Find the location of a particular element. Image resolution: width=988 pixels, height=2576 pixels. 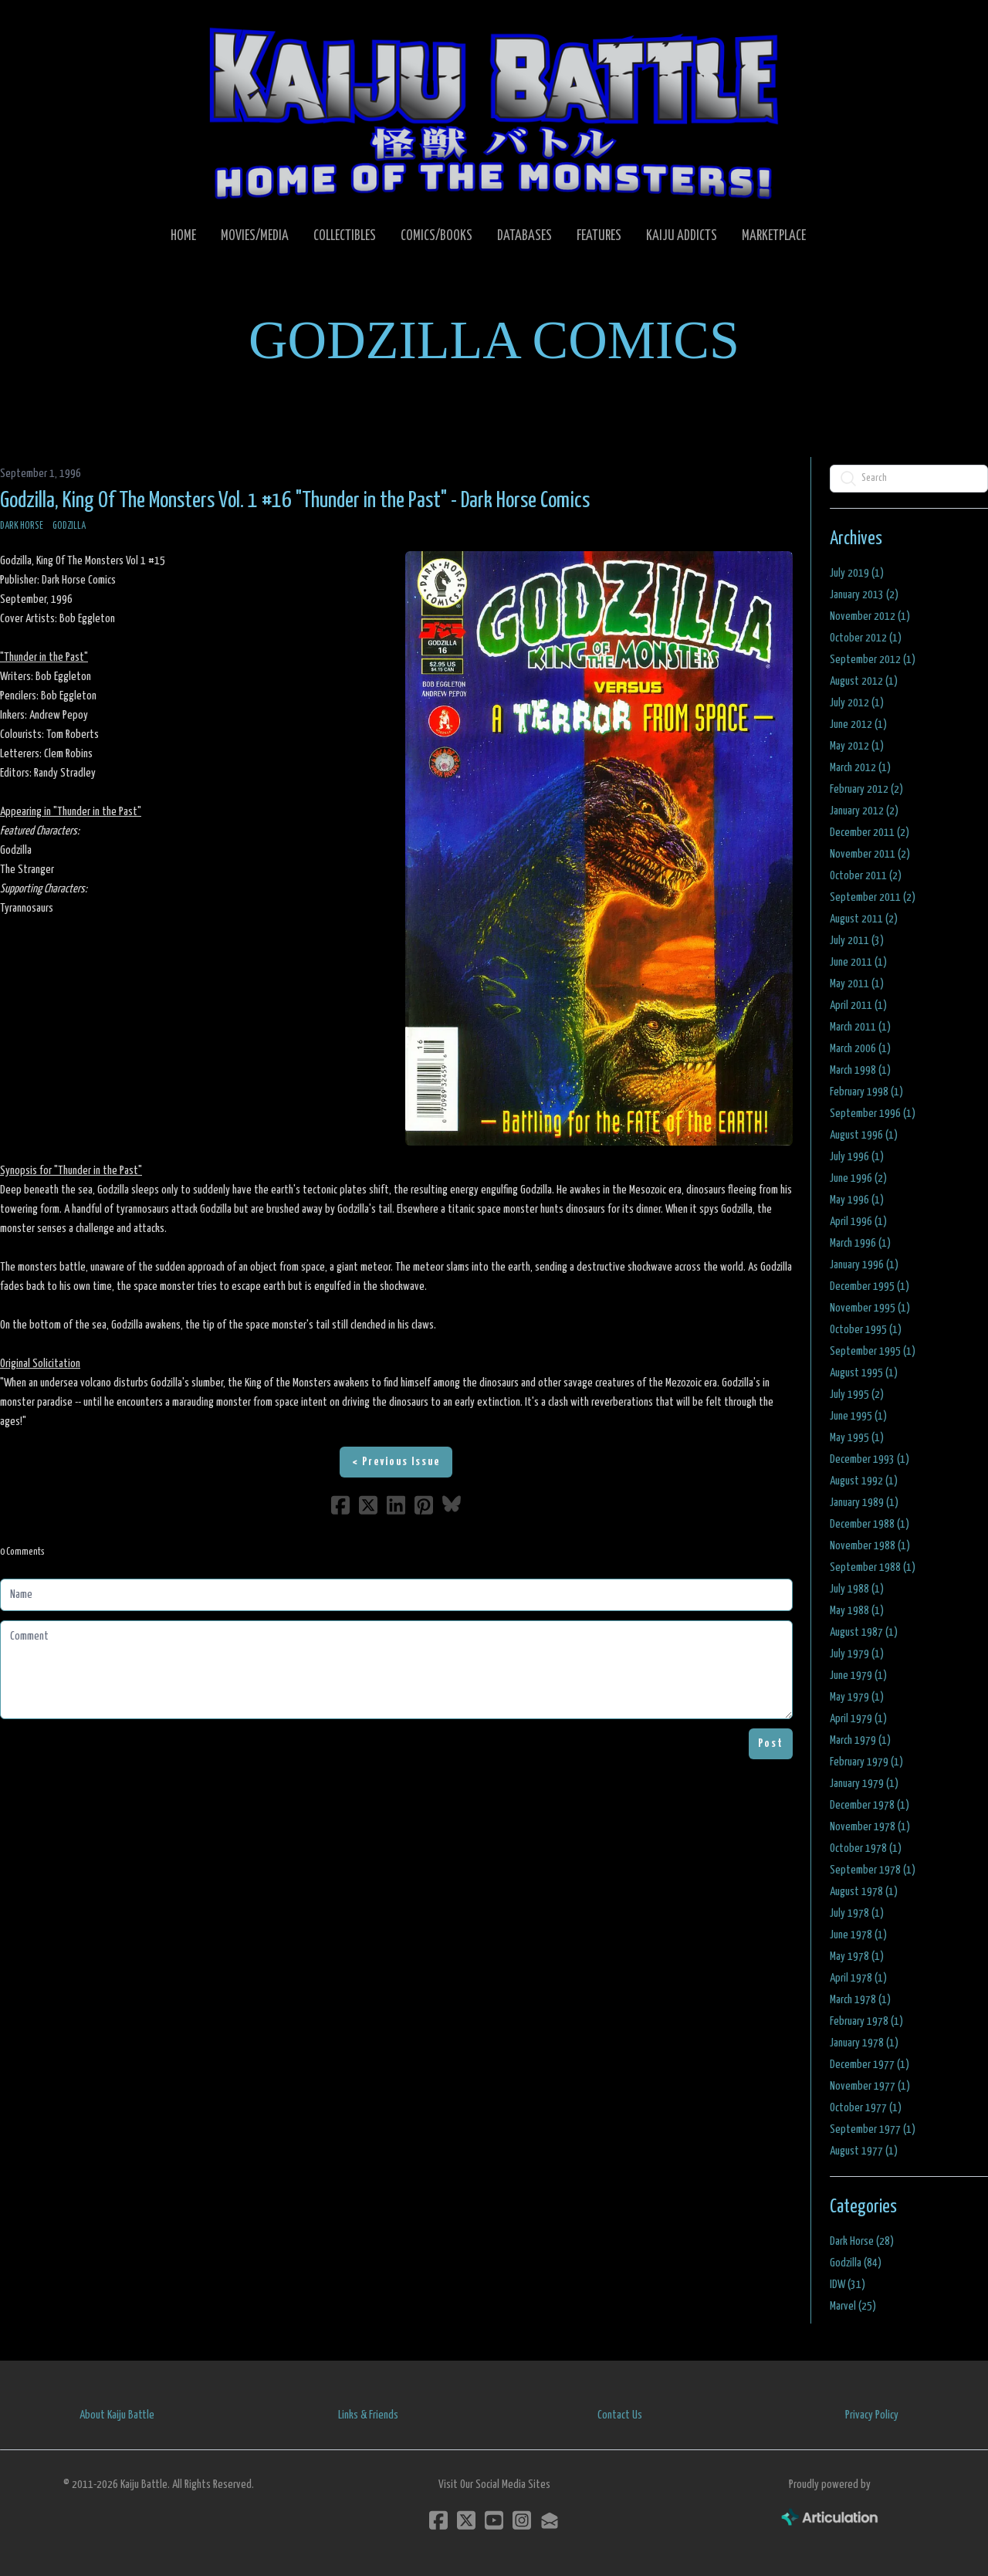

July 1988 (1) is located at coordinates (857, 1589).